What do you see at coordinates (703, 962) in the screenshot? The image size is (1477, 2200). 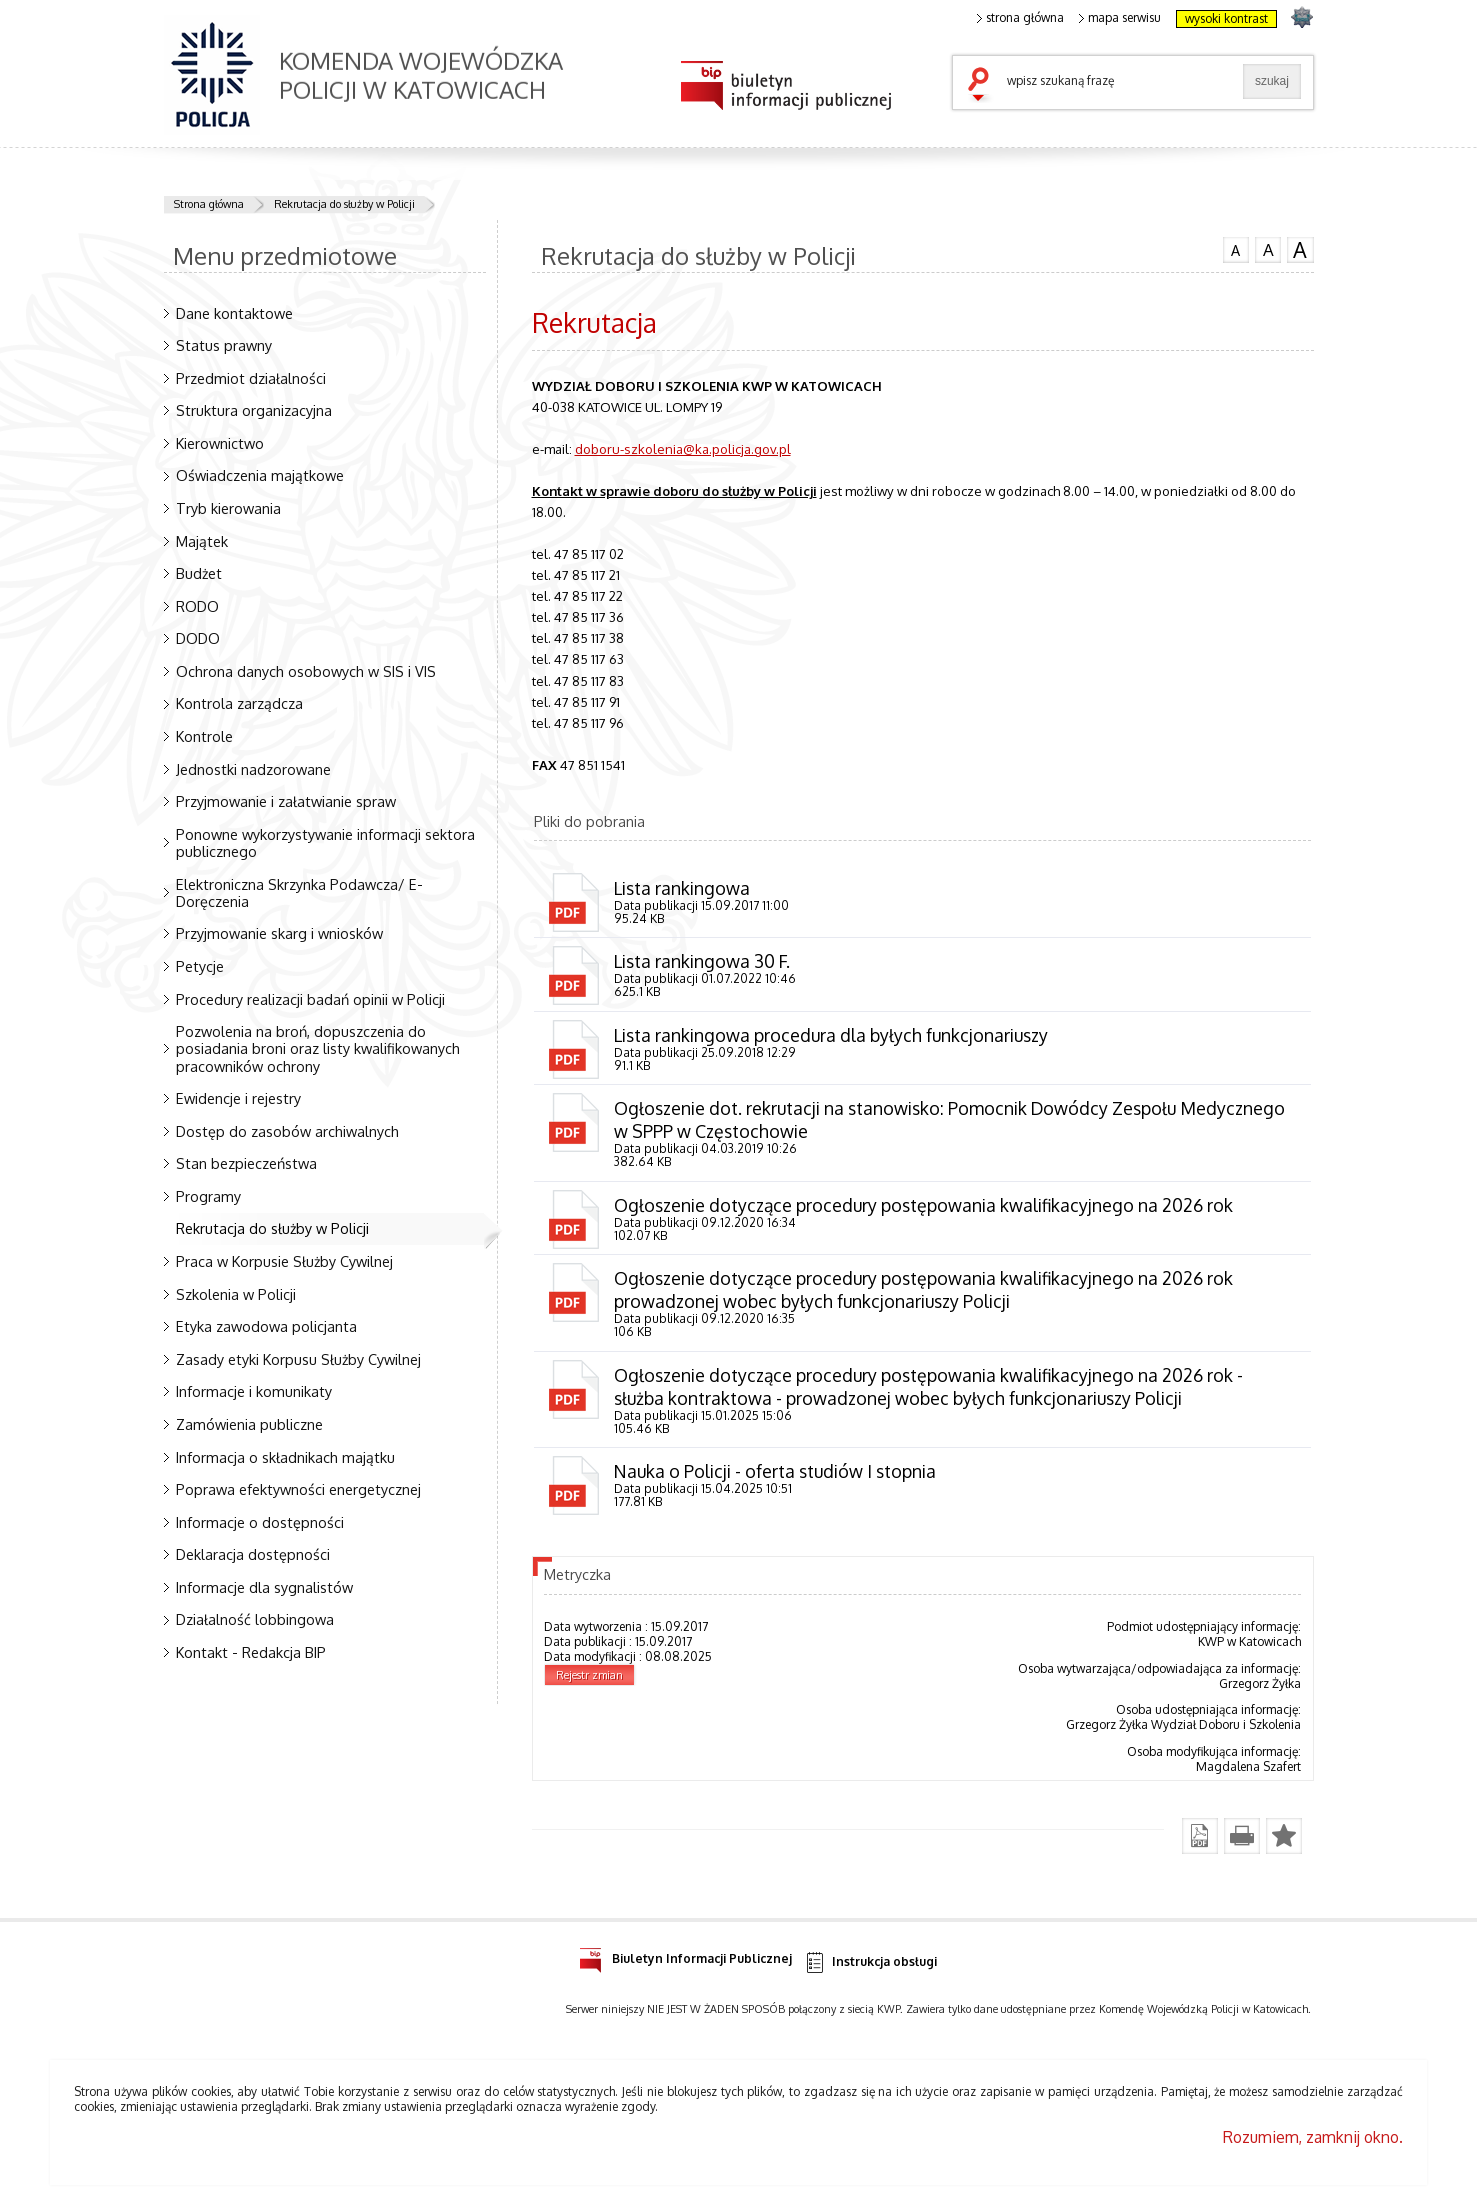 I see `Lista rankingowa 30 F.` at bounding box center [703, 962].